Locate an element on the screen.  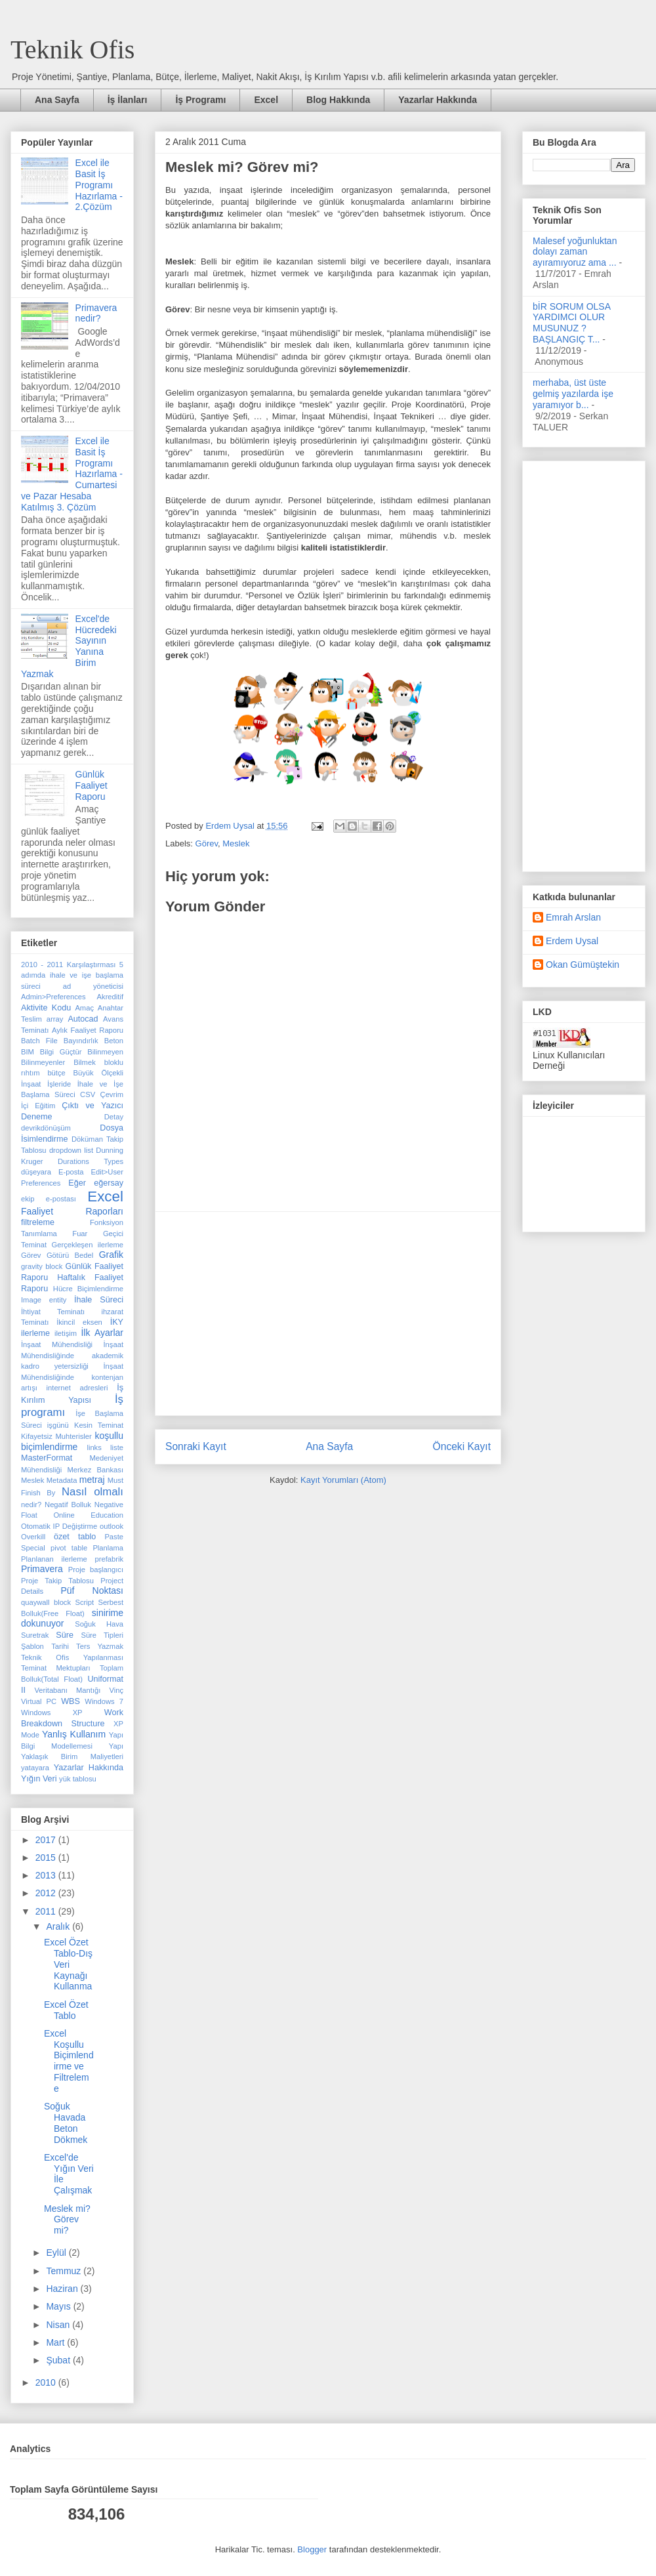
Yanlış Kullanım is located at coordinates (74, 1734).